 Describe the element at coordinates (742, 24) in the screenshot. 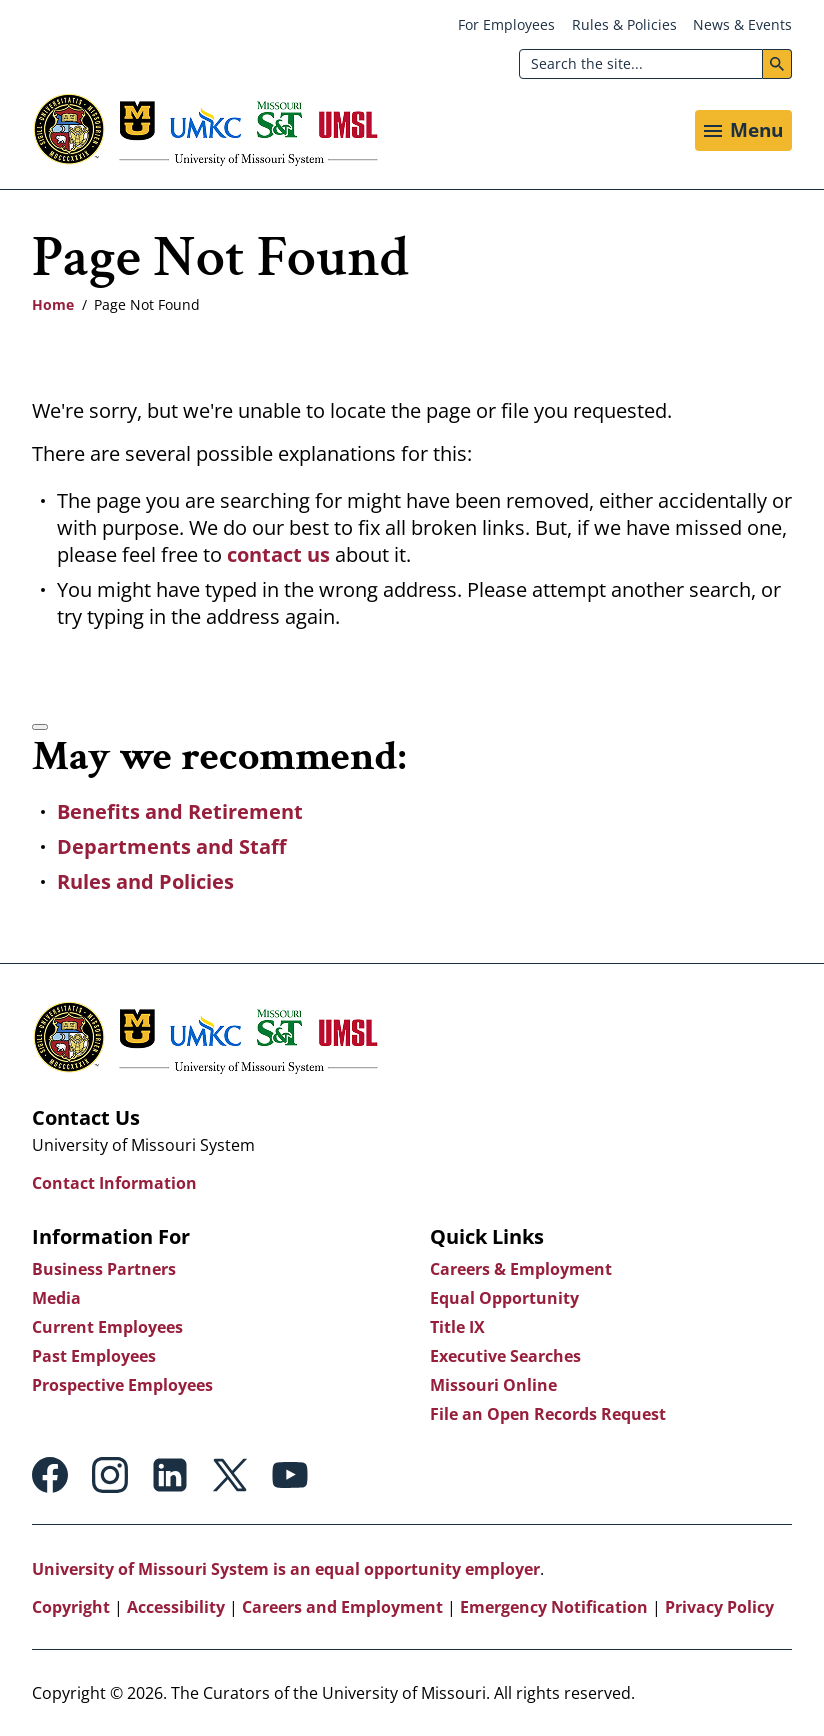

I see `News & Events` at that location.